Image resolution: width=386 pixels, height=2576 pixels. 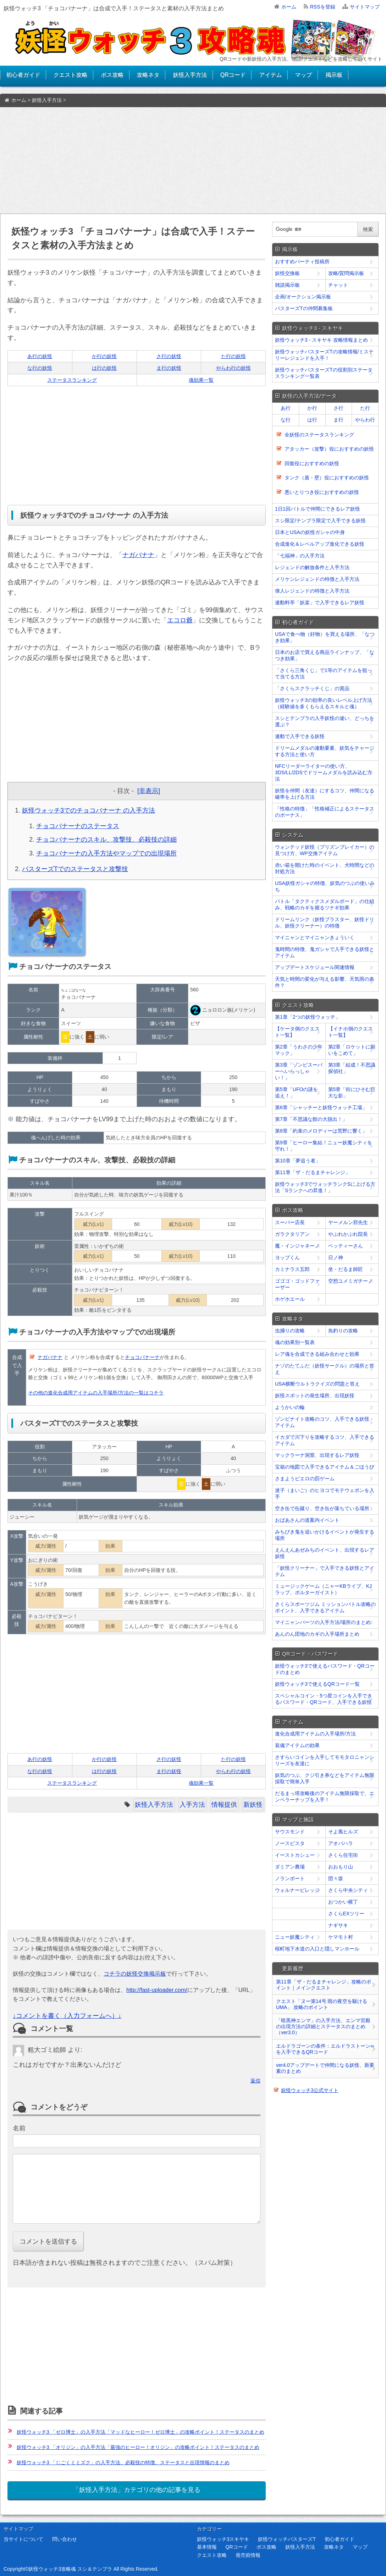 I want to click on さすらいコインを入手してモモタロニャンシリーズを友達に, so click(x=324, y=1760).